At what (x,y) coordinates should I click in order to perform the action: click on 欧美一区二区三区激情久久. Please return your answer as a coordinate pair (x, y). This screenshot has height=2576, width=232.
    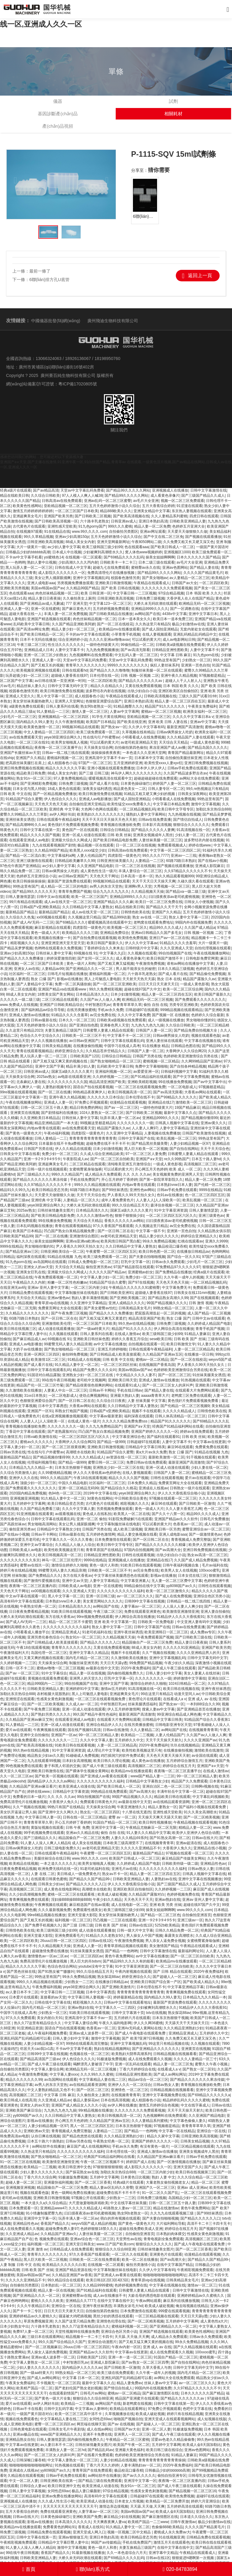
    Looking at the image, I should click on (167, 1591).